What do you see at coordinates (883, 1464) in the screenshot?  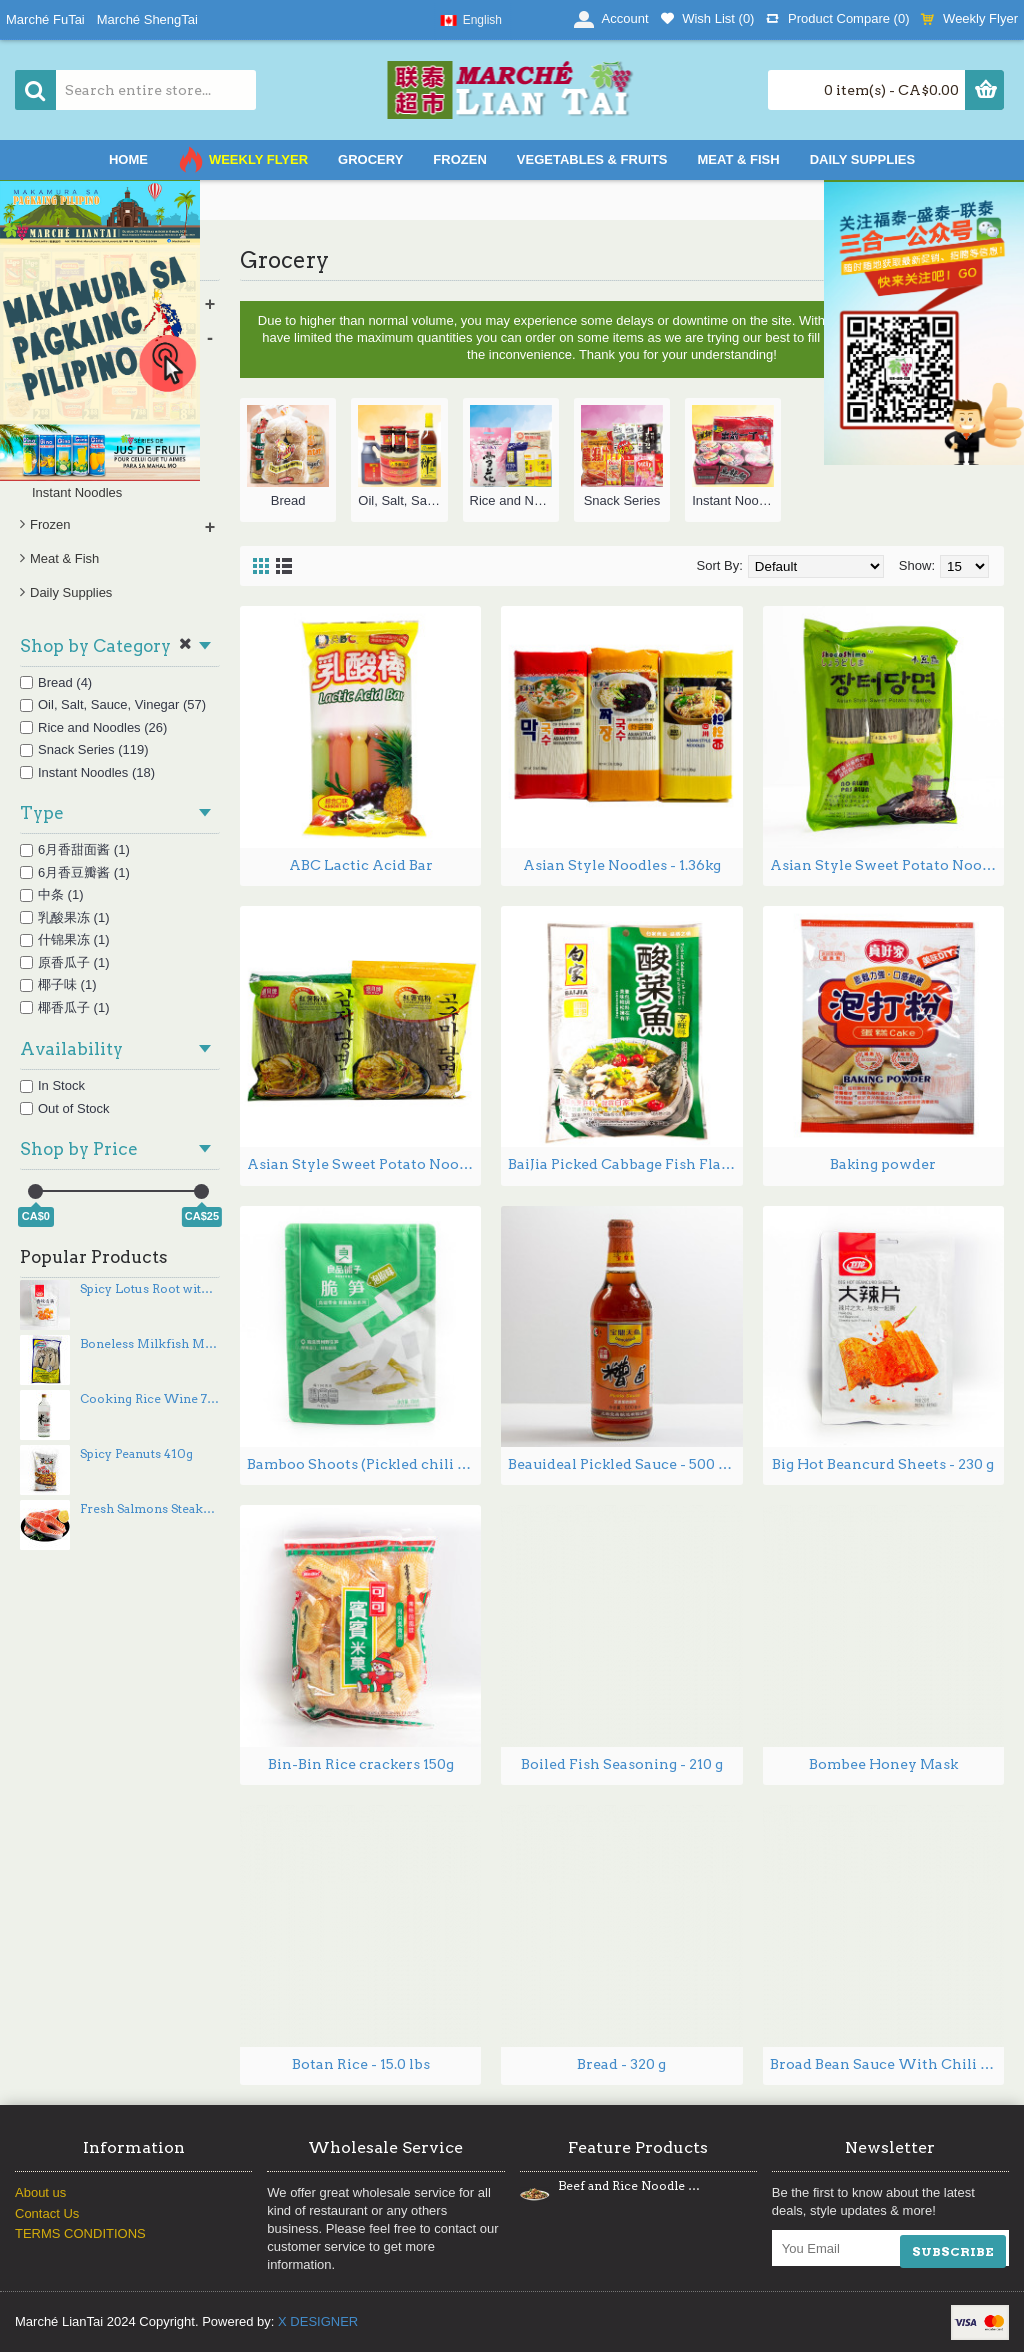 I see `Big Hot Beancurd Sheets - 230 g` at bounding box center [883, 1464].